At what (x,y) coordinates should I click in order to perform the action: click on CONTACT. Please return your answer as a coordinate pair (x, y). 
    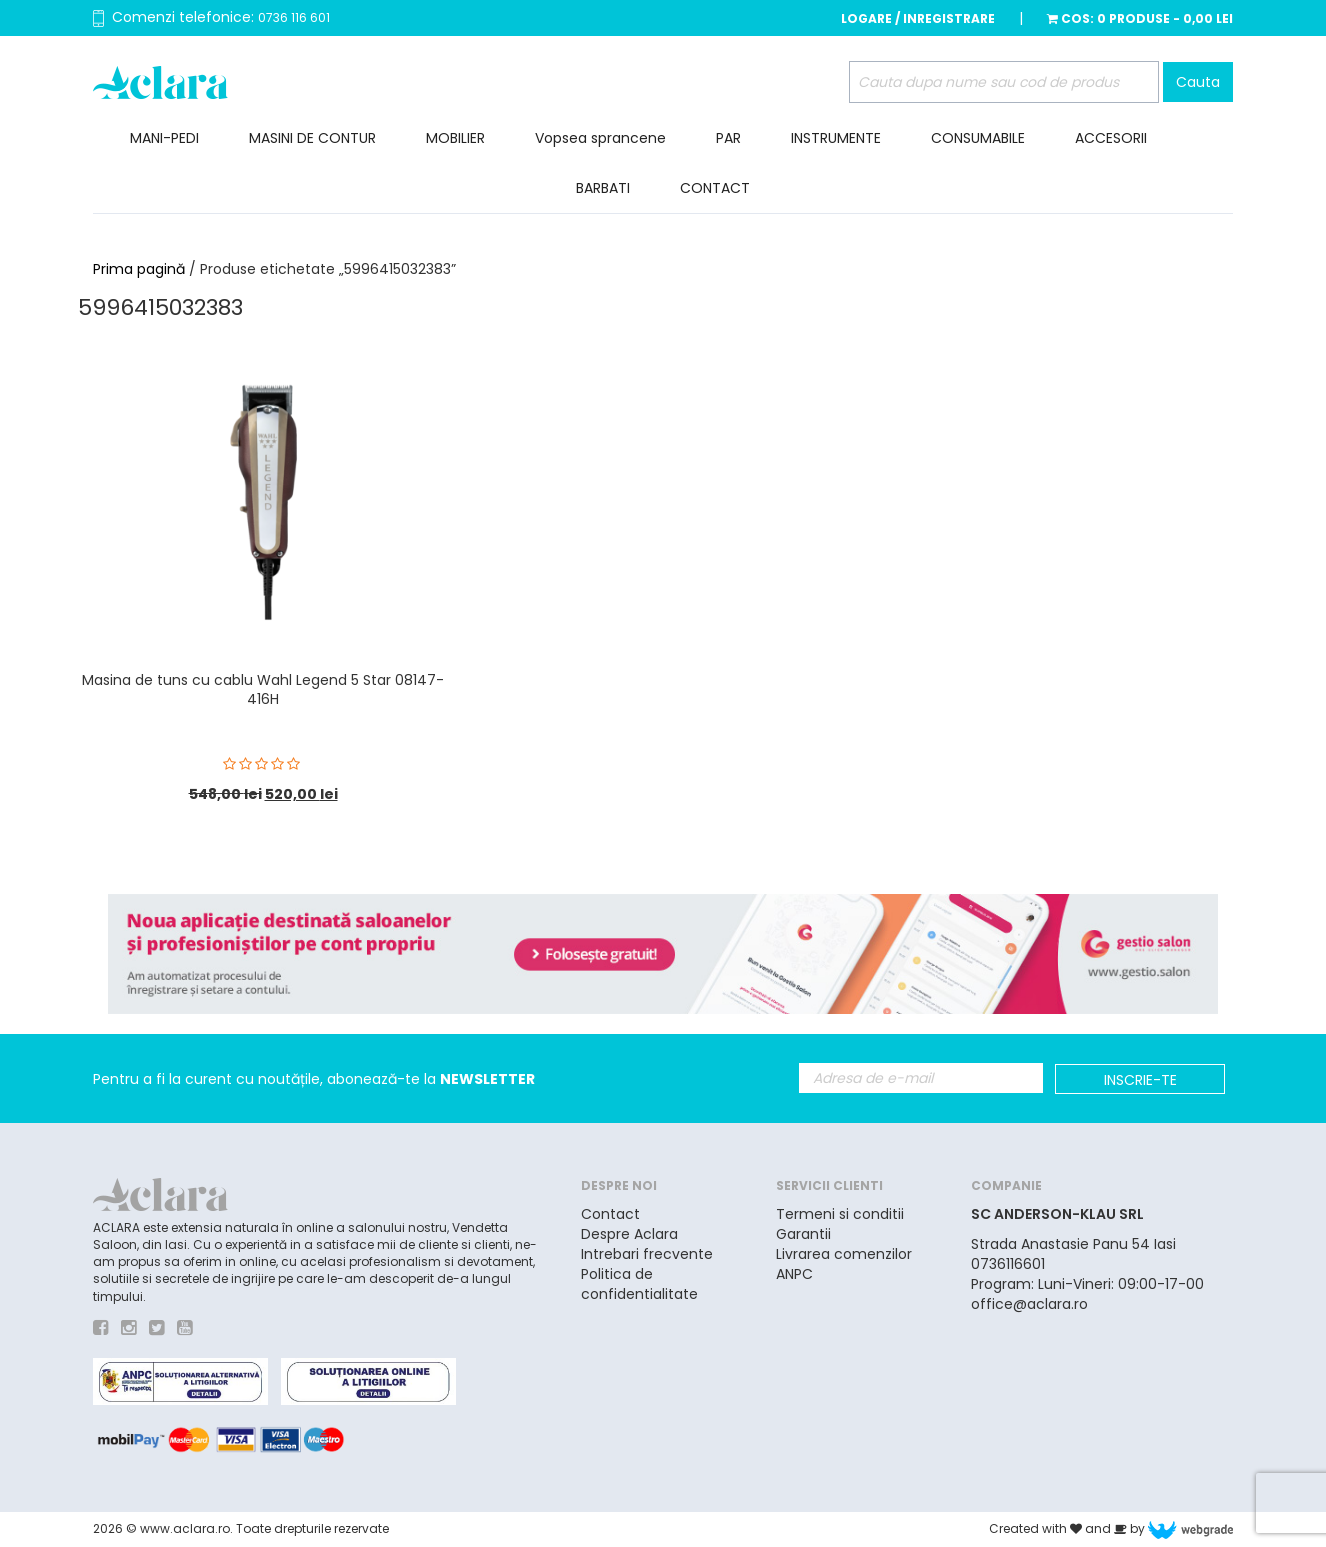
    Looking at the image, I should click on (715, 188).